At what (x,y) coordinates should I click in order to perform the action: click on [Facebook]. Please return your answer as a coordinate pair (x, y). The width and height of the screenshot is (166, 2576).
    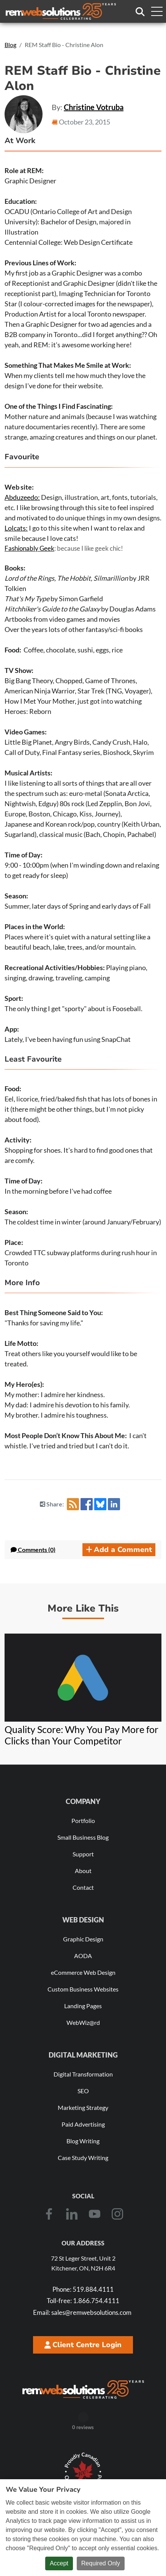
    Looking at the image, I should click on (49, 2214).